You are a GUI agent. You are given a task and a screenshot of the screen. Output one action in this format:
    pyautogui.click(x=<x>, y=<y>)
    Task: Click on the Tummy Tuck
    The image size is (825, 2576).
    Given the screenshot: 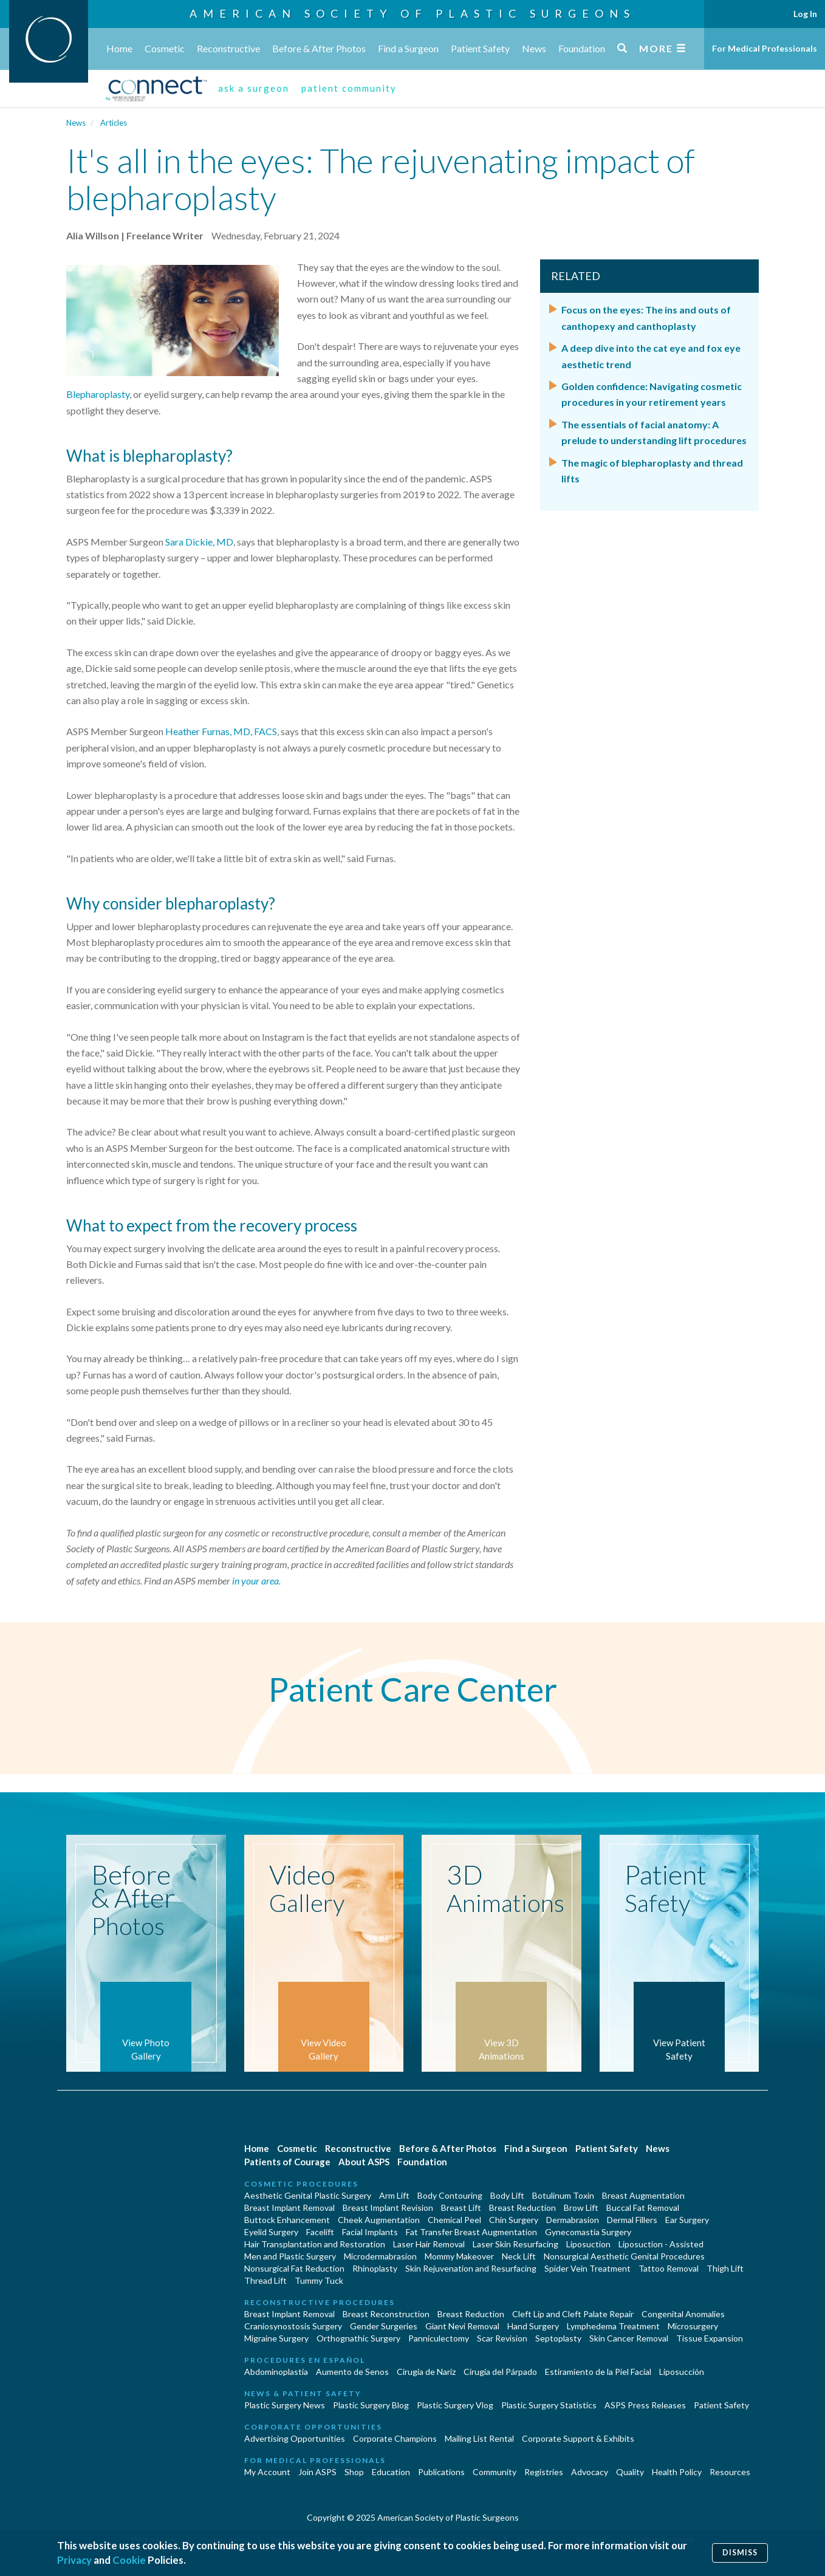 What is the action you would take?
    pyautogui.click(x=319, y=2280)
    